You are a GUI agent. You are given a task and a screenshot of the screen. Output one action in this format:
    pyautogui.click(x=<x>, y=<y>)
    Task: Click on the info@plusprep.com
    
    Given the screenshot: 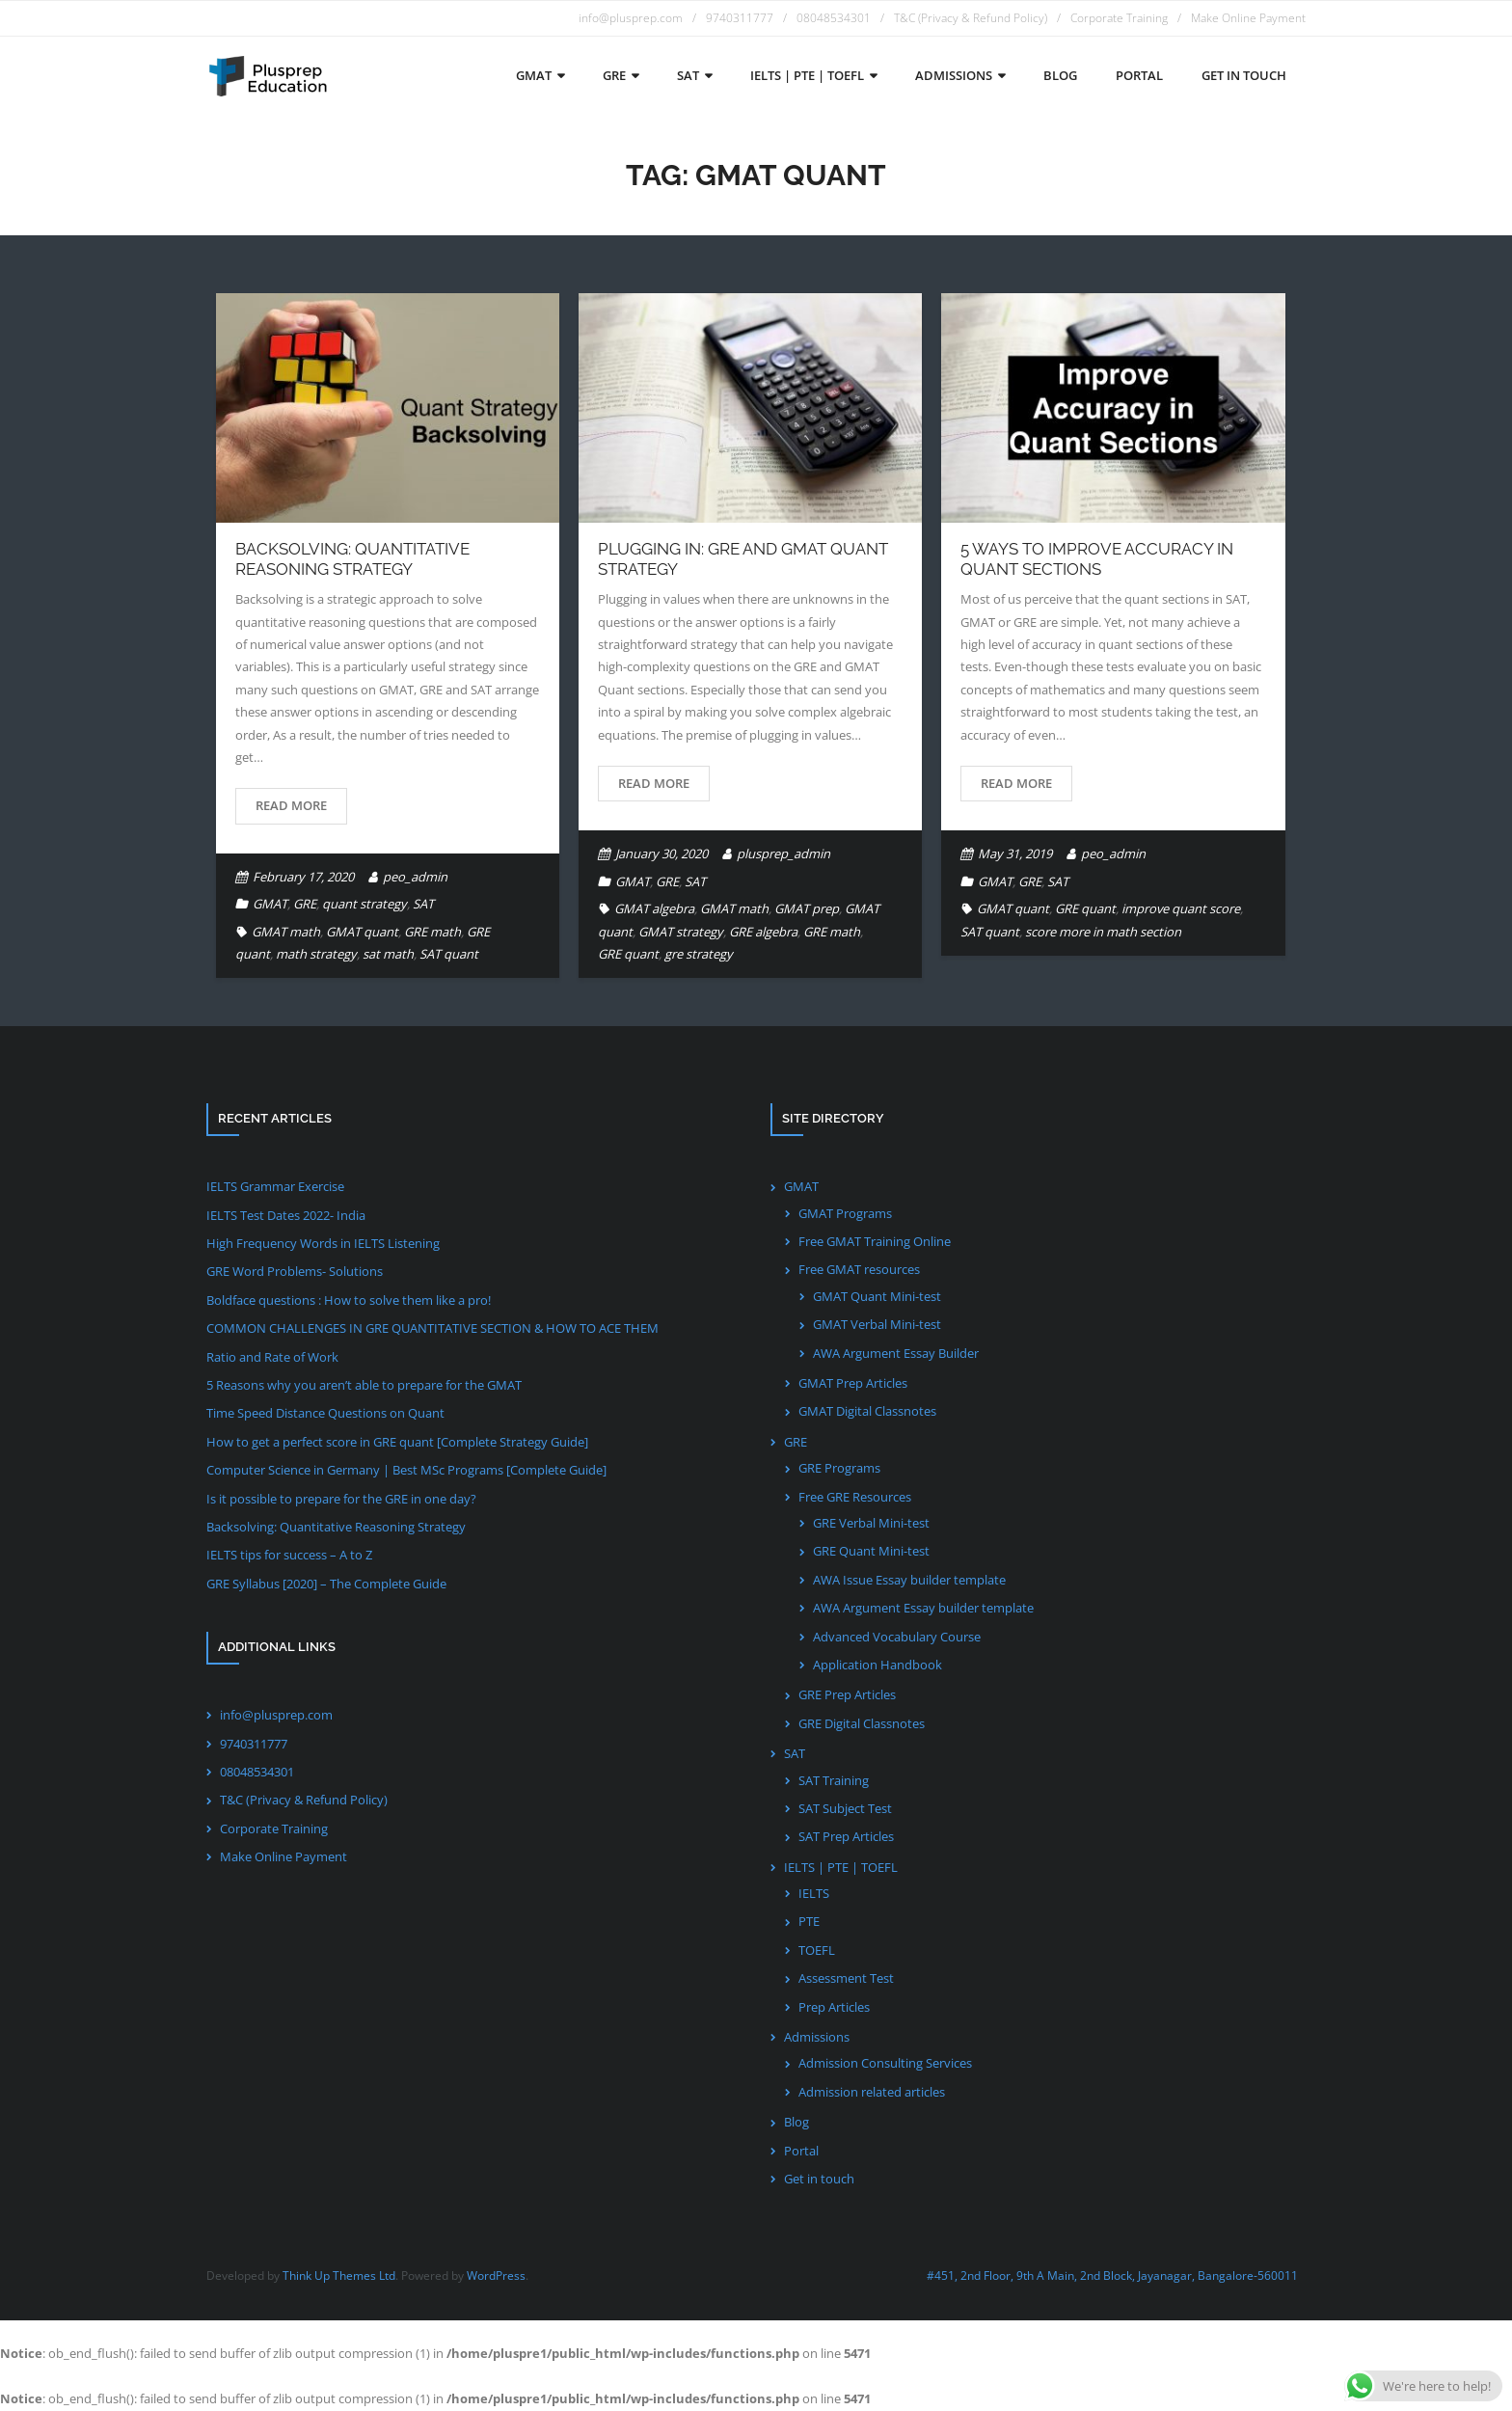 What is the action you would take?
    pyautogui.click(x=631, y=18)
    